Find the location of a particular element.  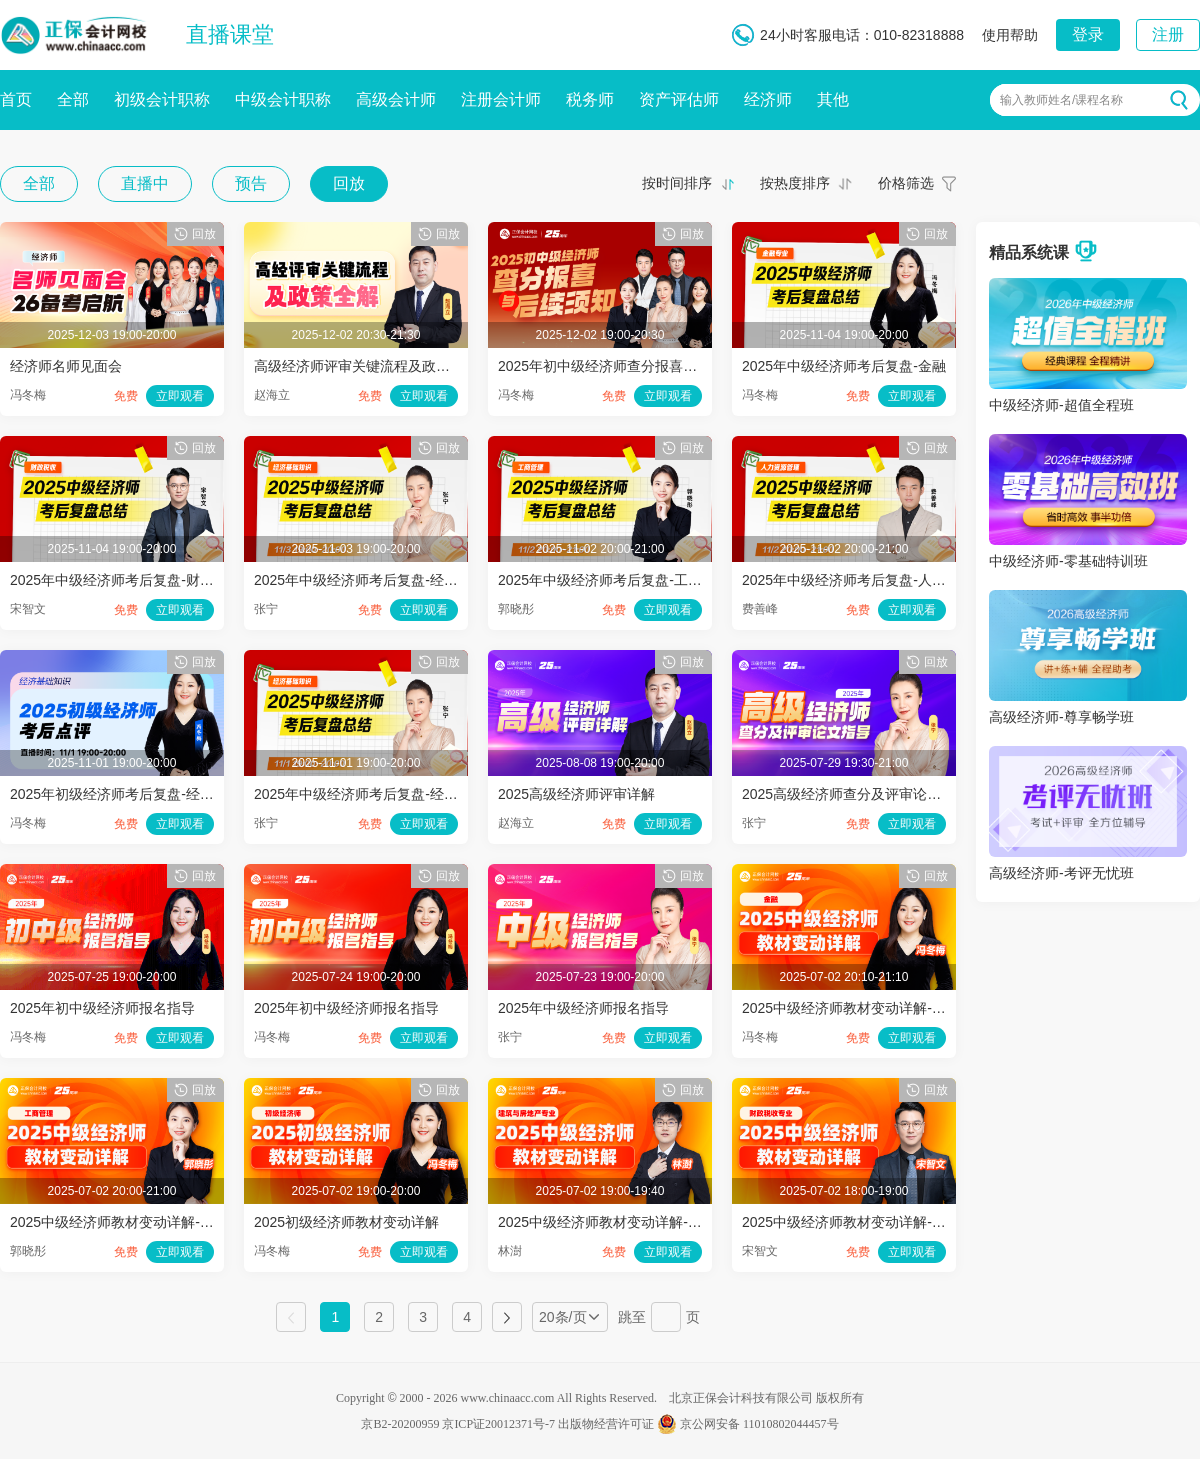

资产评估师 is located at coordinates (679, 99).